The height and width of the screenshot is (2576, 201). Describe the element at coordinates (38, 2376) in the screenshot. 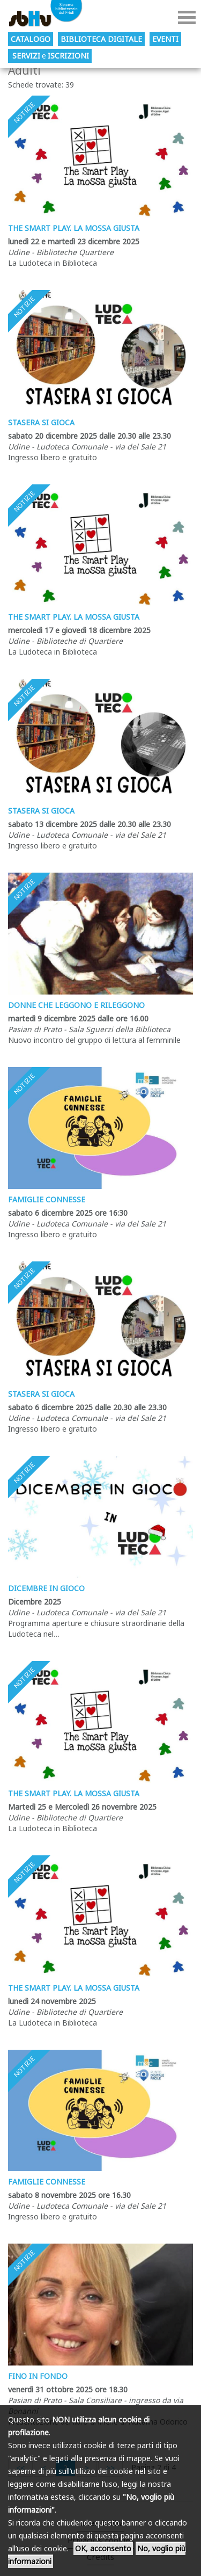

I see `Fino in fondo` at that location.